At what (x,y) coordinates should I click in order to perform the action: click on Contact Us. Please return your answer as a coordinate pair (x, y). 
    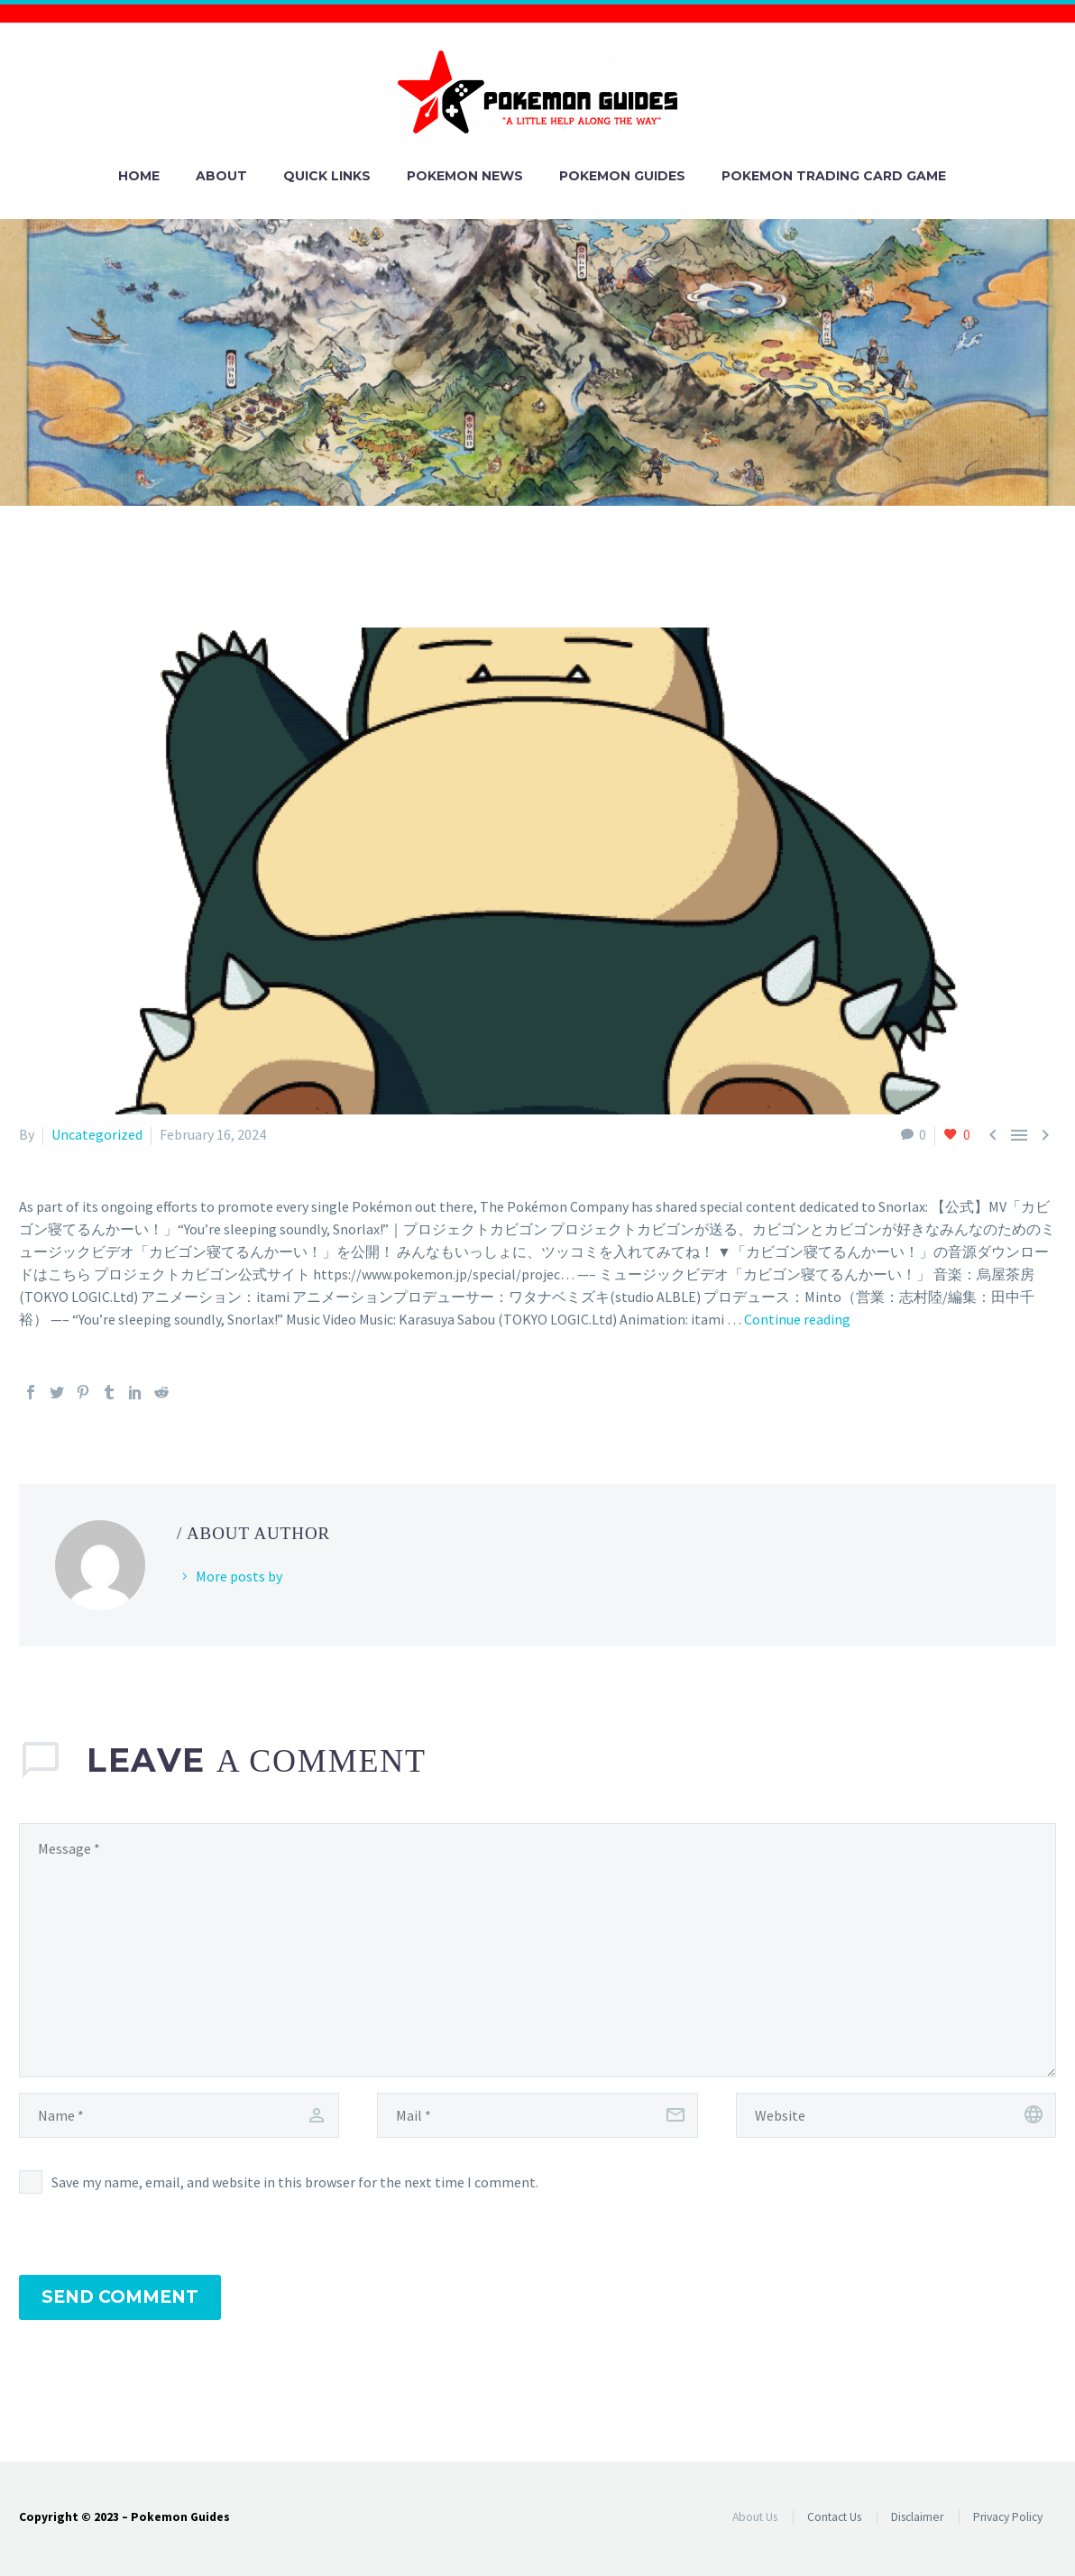
    Looking at the image, I should click on (834, 2517).